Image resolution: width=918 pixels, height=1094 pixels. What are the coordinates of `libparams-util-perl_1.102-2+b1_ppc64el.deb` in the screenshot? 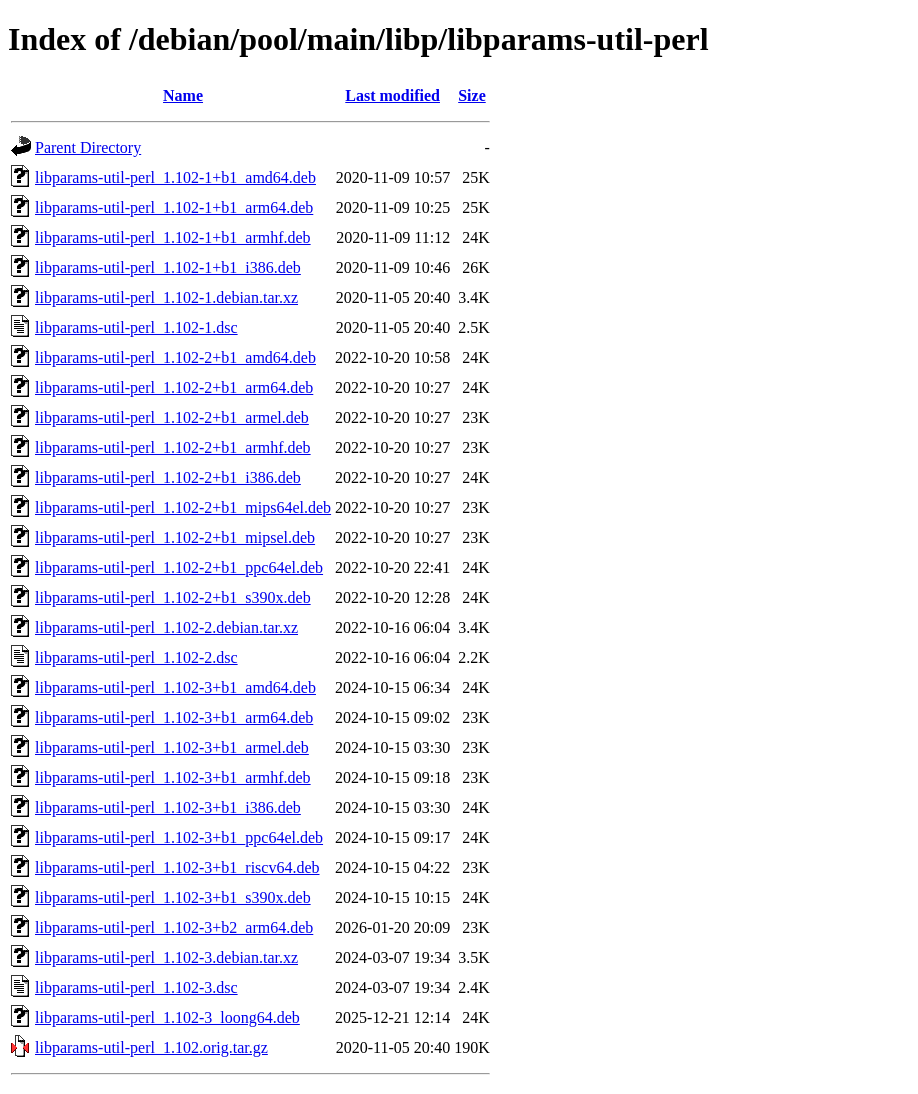 It's located at (179, 567).